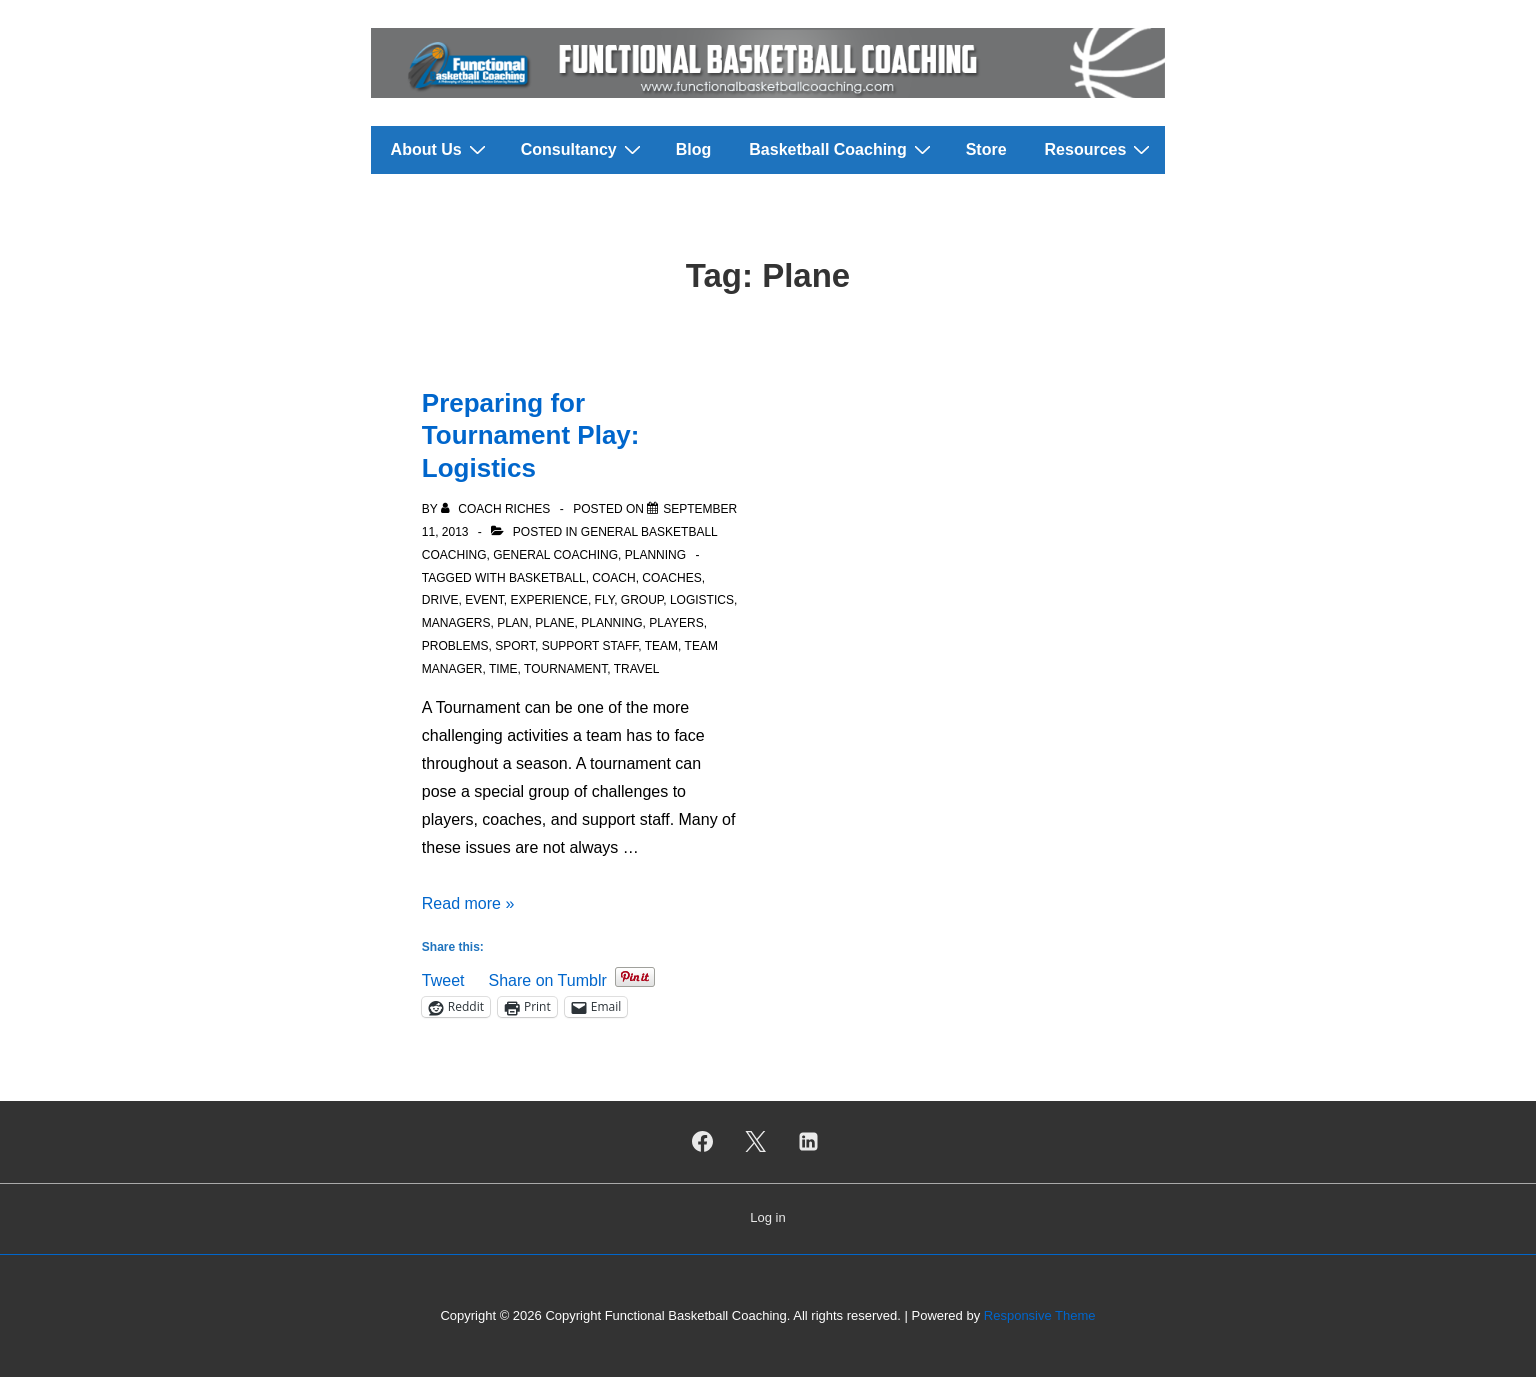  Describe the element at coordinates (605, 600) in the screenshot. I see `Fly` at that location.